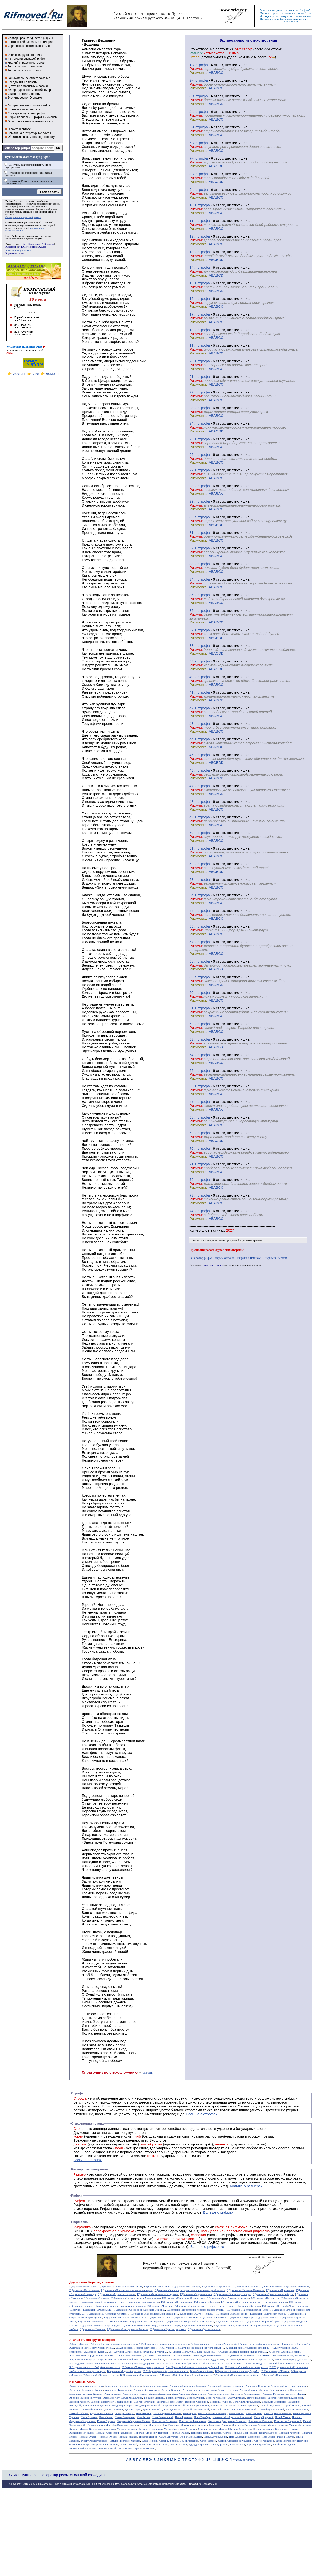 This screenshot has width=314, height=2576. What do you see at coordinates (118, 2390) in the screenshot?
I see `Александр Твардовский` at bounding box center [118, 2390].